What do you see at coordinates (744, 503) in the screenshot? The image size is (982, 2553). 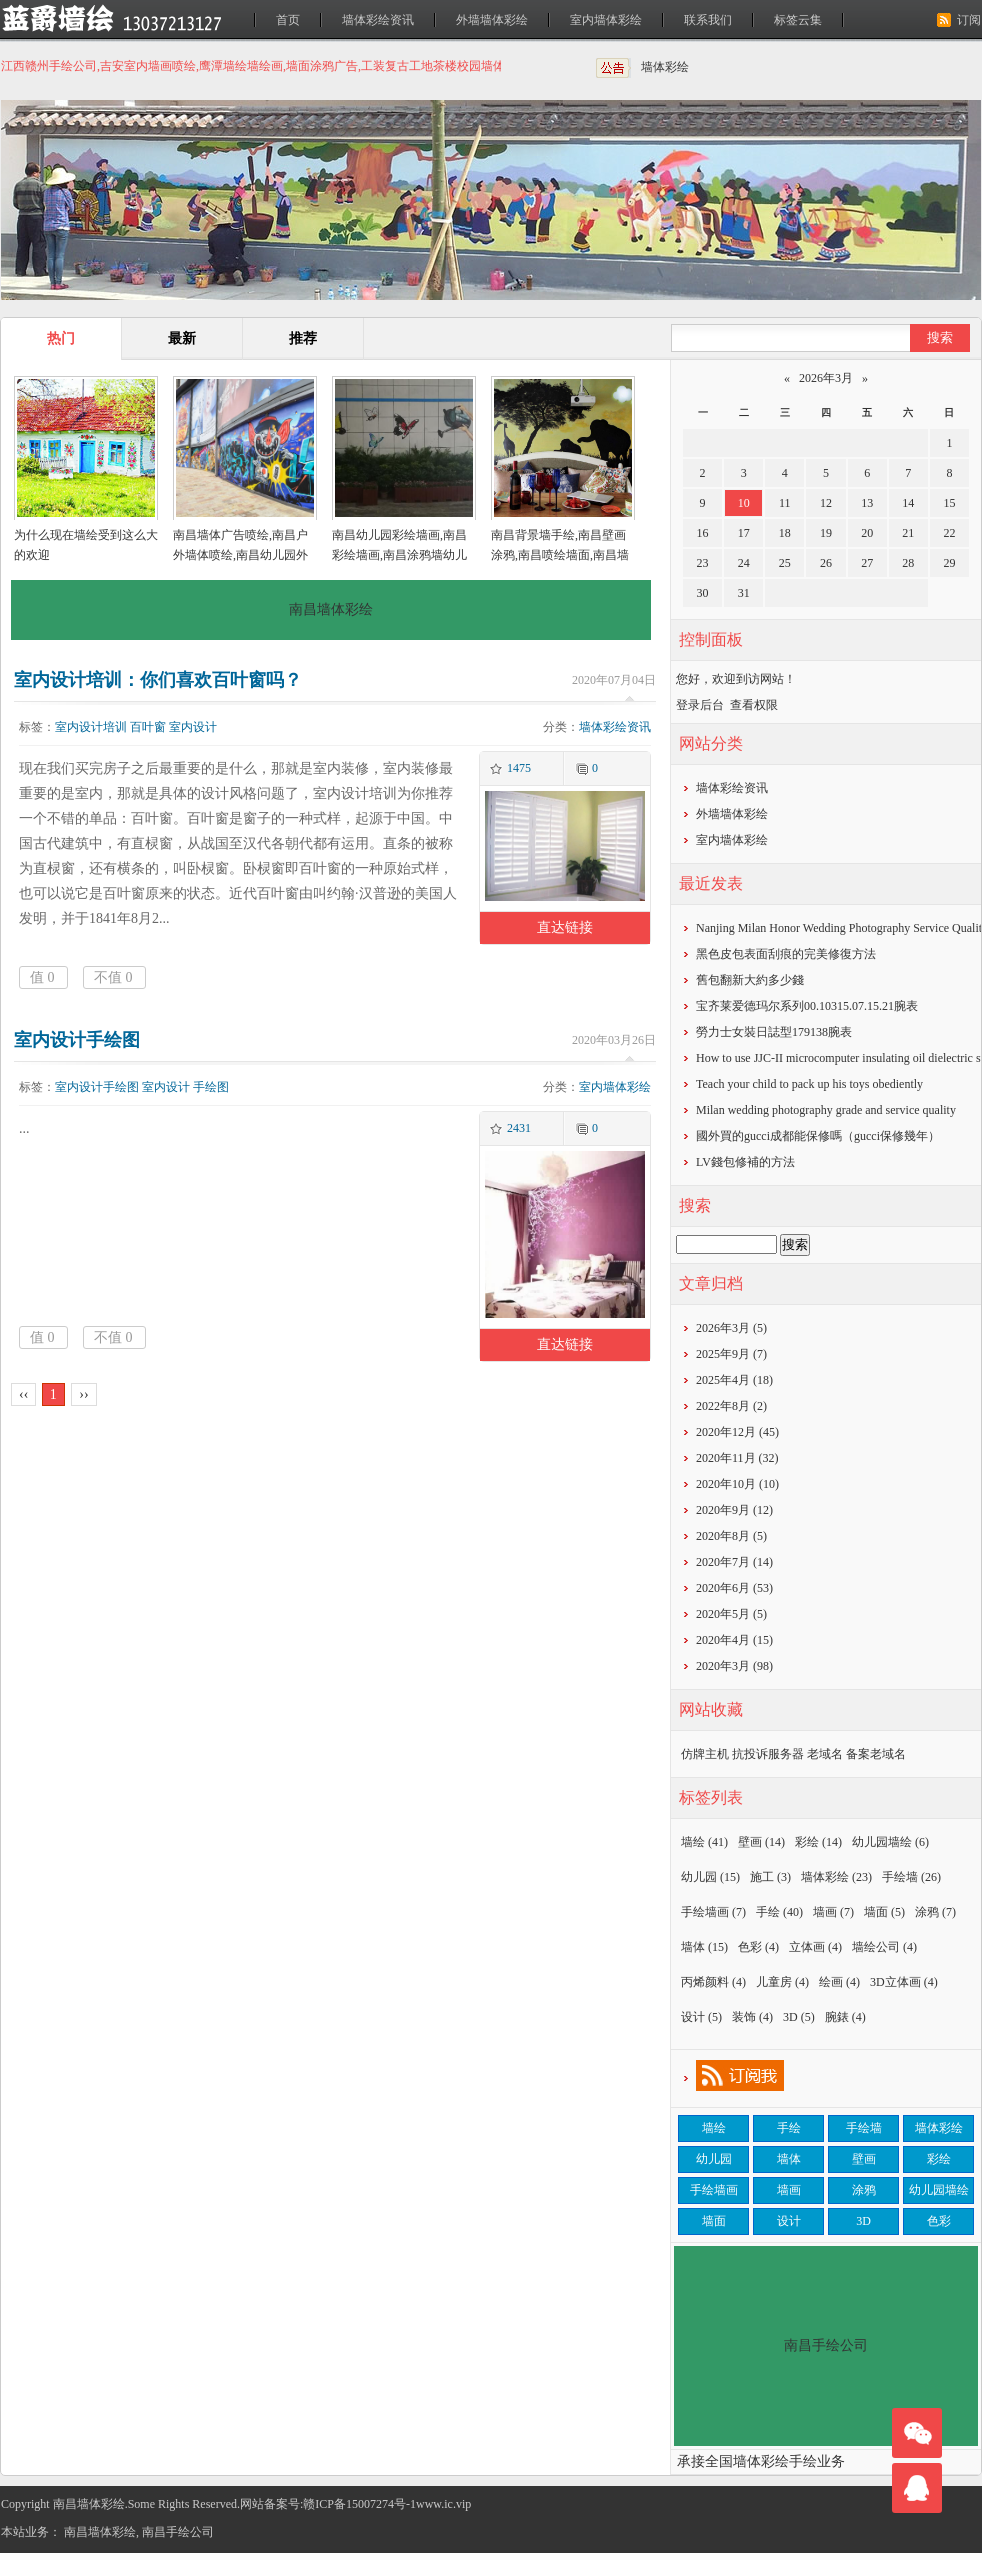 I see `10` at bounding box center [744, 503].